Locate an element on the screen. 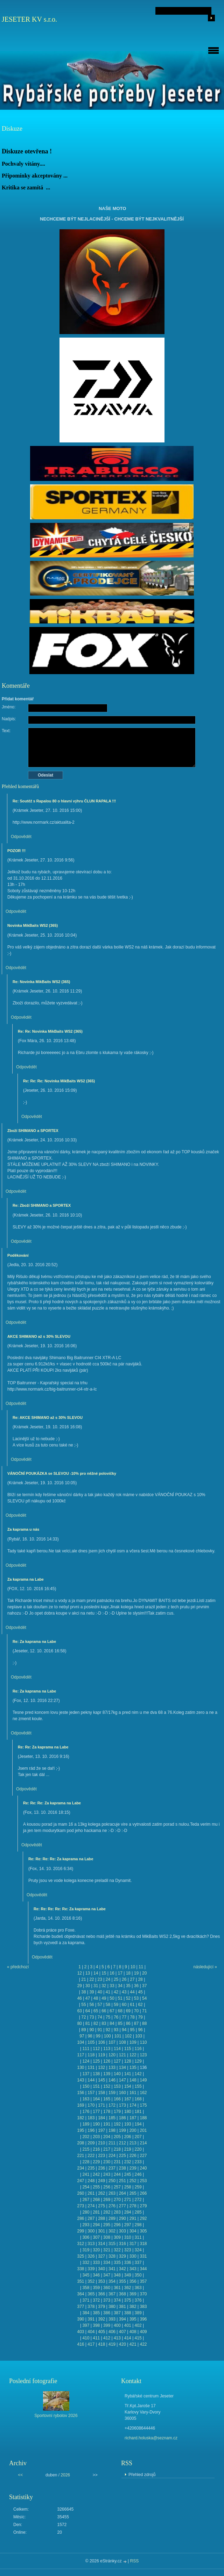 This screenshot has width=224, height=2576. 344 is located at coordinates (143, 2268).